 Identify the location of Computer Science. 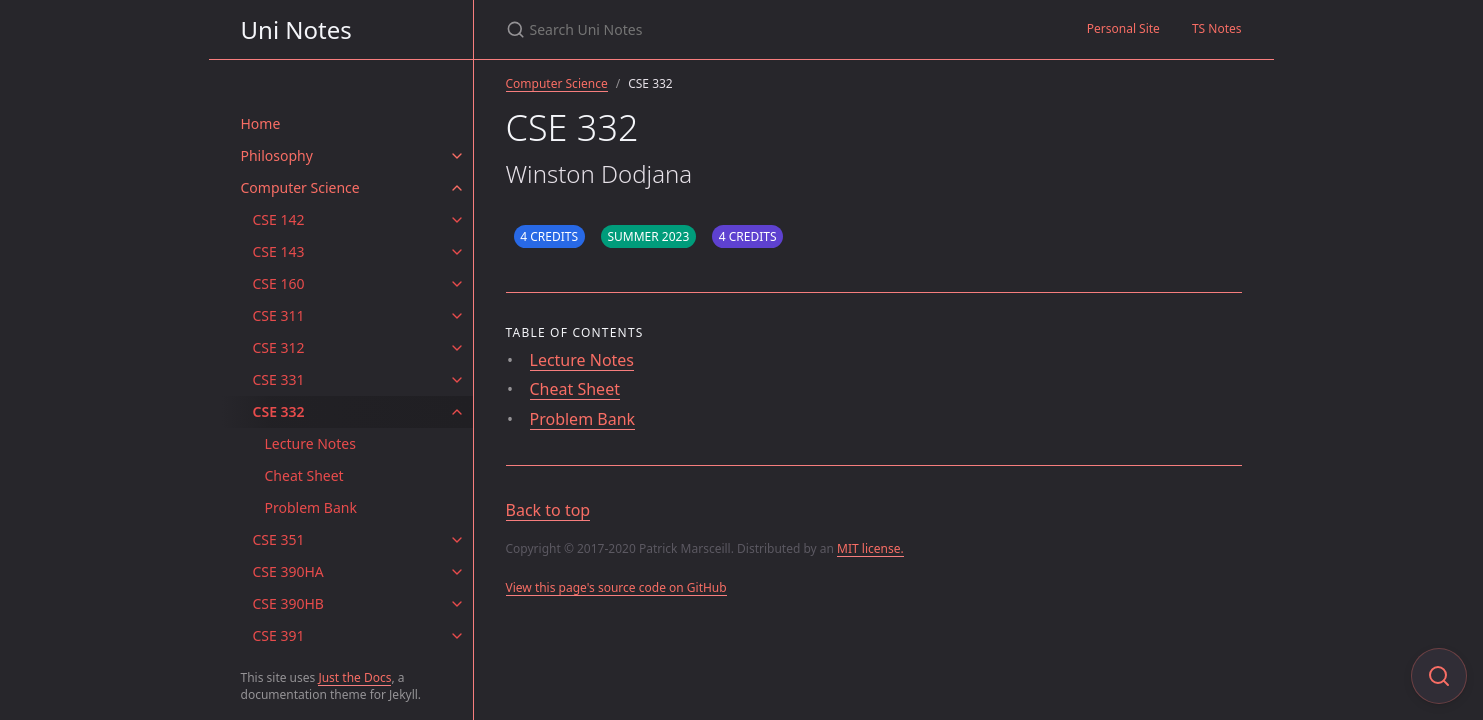
(300, 187).